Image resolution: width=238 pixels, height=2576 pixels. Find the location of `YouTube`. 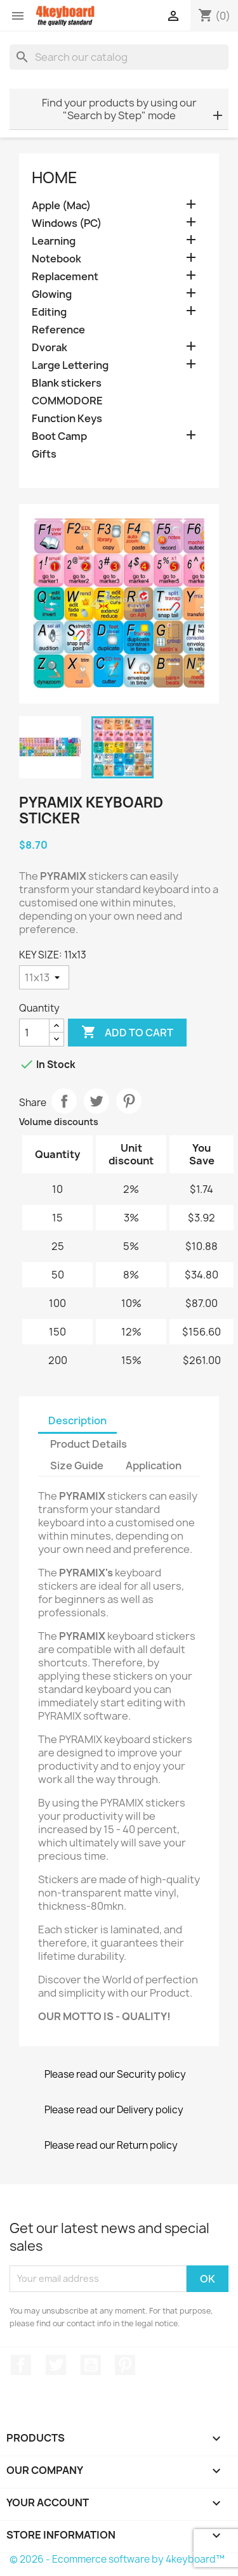

YouTube is located at coordinates (91, 2365).